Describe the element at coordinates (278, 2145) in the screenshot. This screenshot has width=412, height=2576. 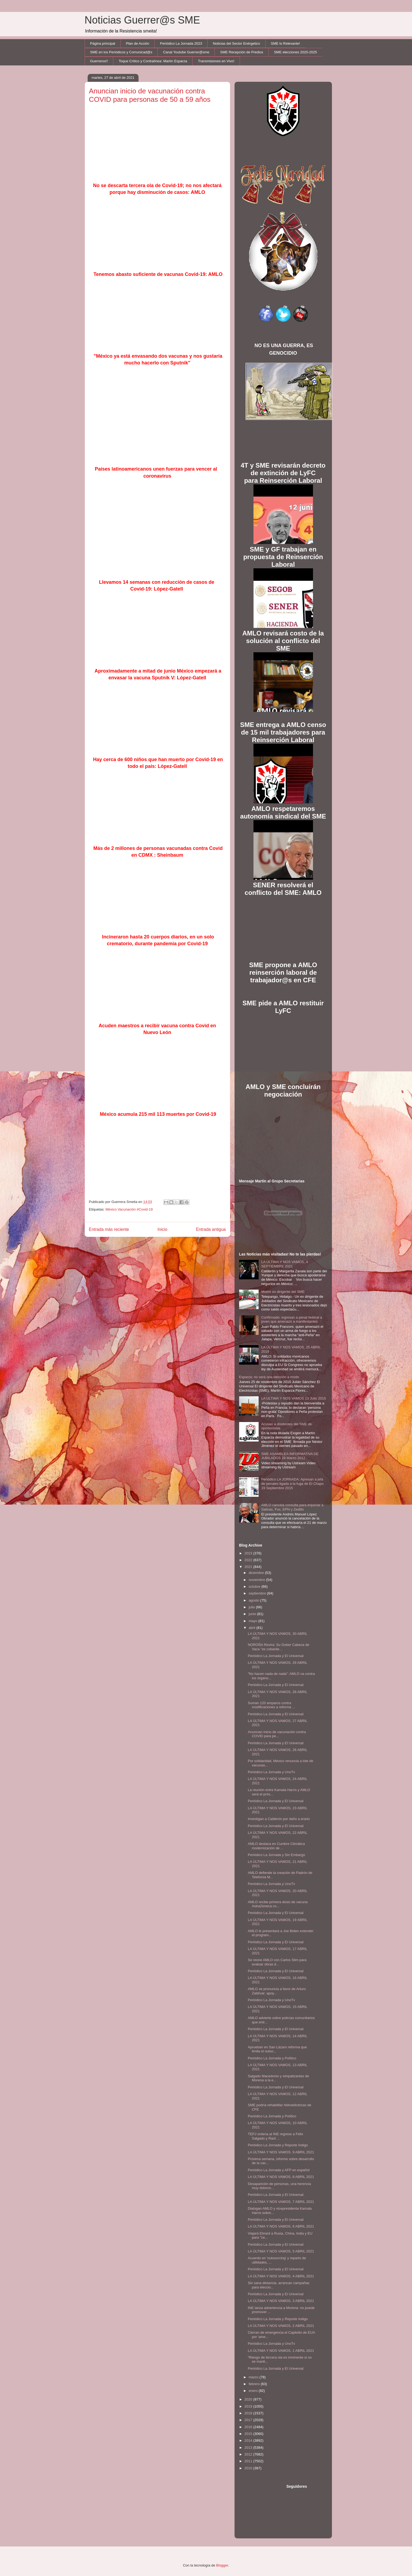
I see `Periódico La Jornada y Reporte Indigo` at that location.